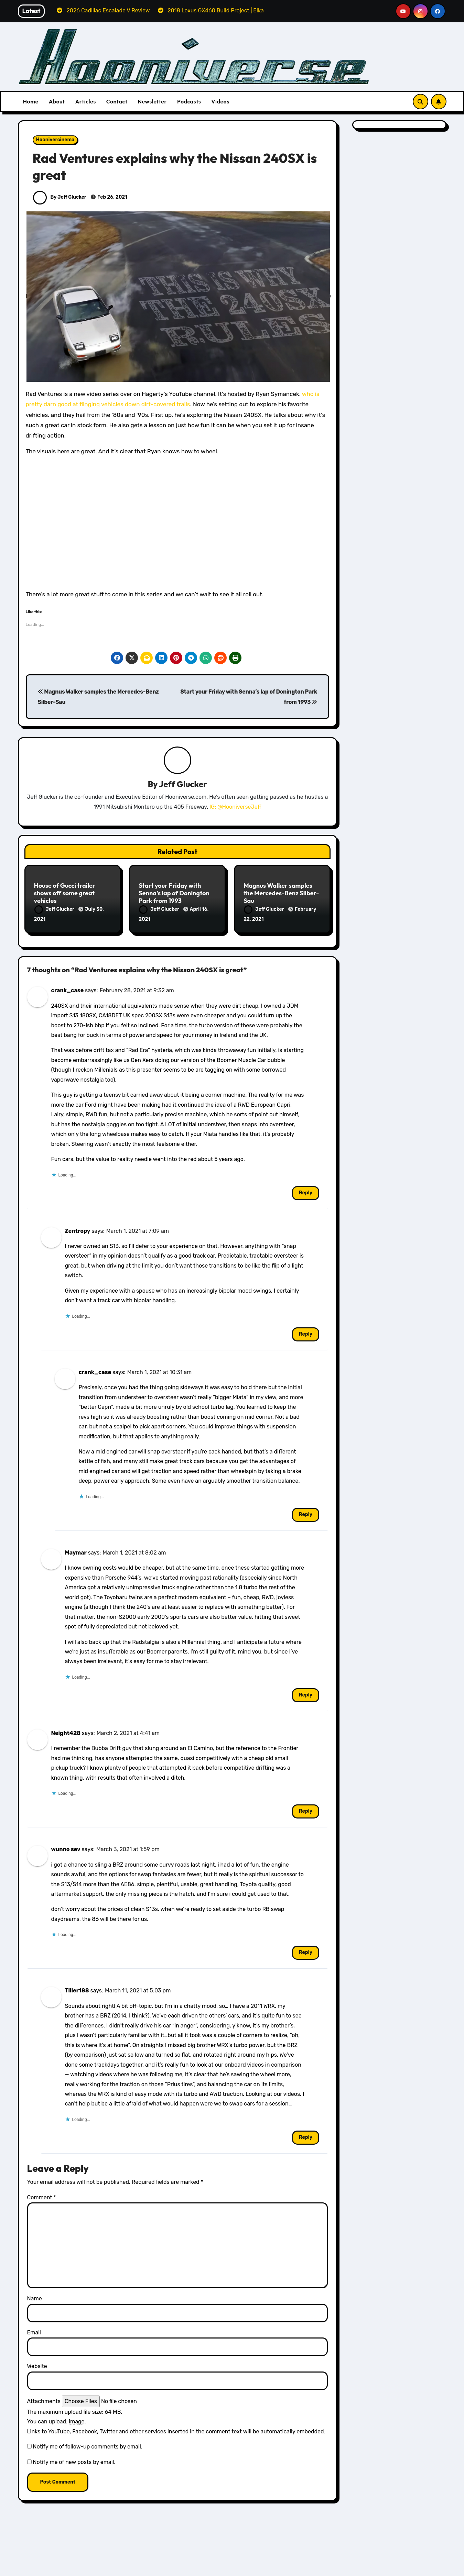 Image resolution: width=464 pixels, height=2576 pixels. I want to click on Start your Friday with Senna’s lap of Donington Park from 1993, so click(174, 893).